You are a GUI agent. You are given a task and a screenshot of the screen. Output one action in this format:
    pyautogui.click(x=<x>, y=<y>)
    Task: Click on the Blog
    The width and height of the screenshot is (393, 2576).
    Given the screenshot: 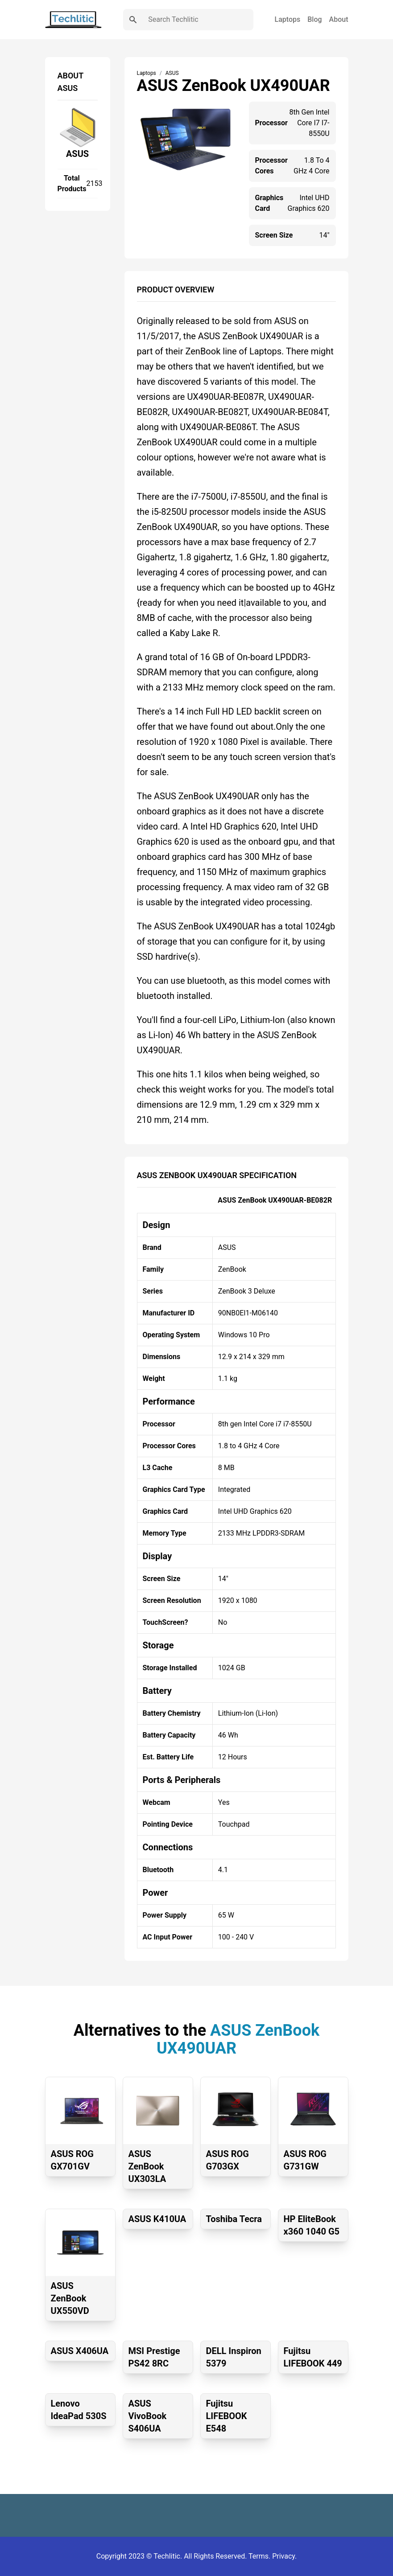 What is the action you would take?
    pyautogui.click(x=314, y=19)
    